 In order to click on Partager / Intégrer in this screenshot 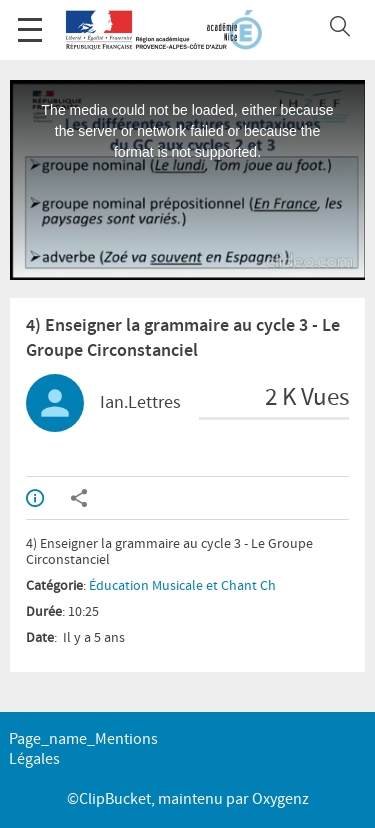, I will do `click(79, 498)`.